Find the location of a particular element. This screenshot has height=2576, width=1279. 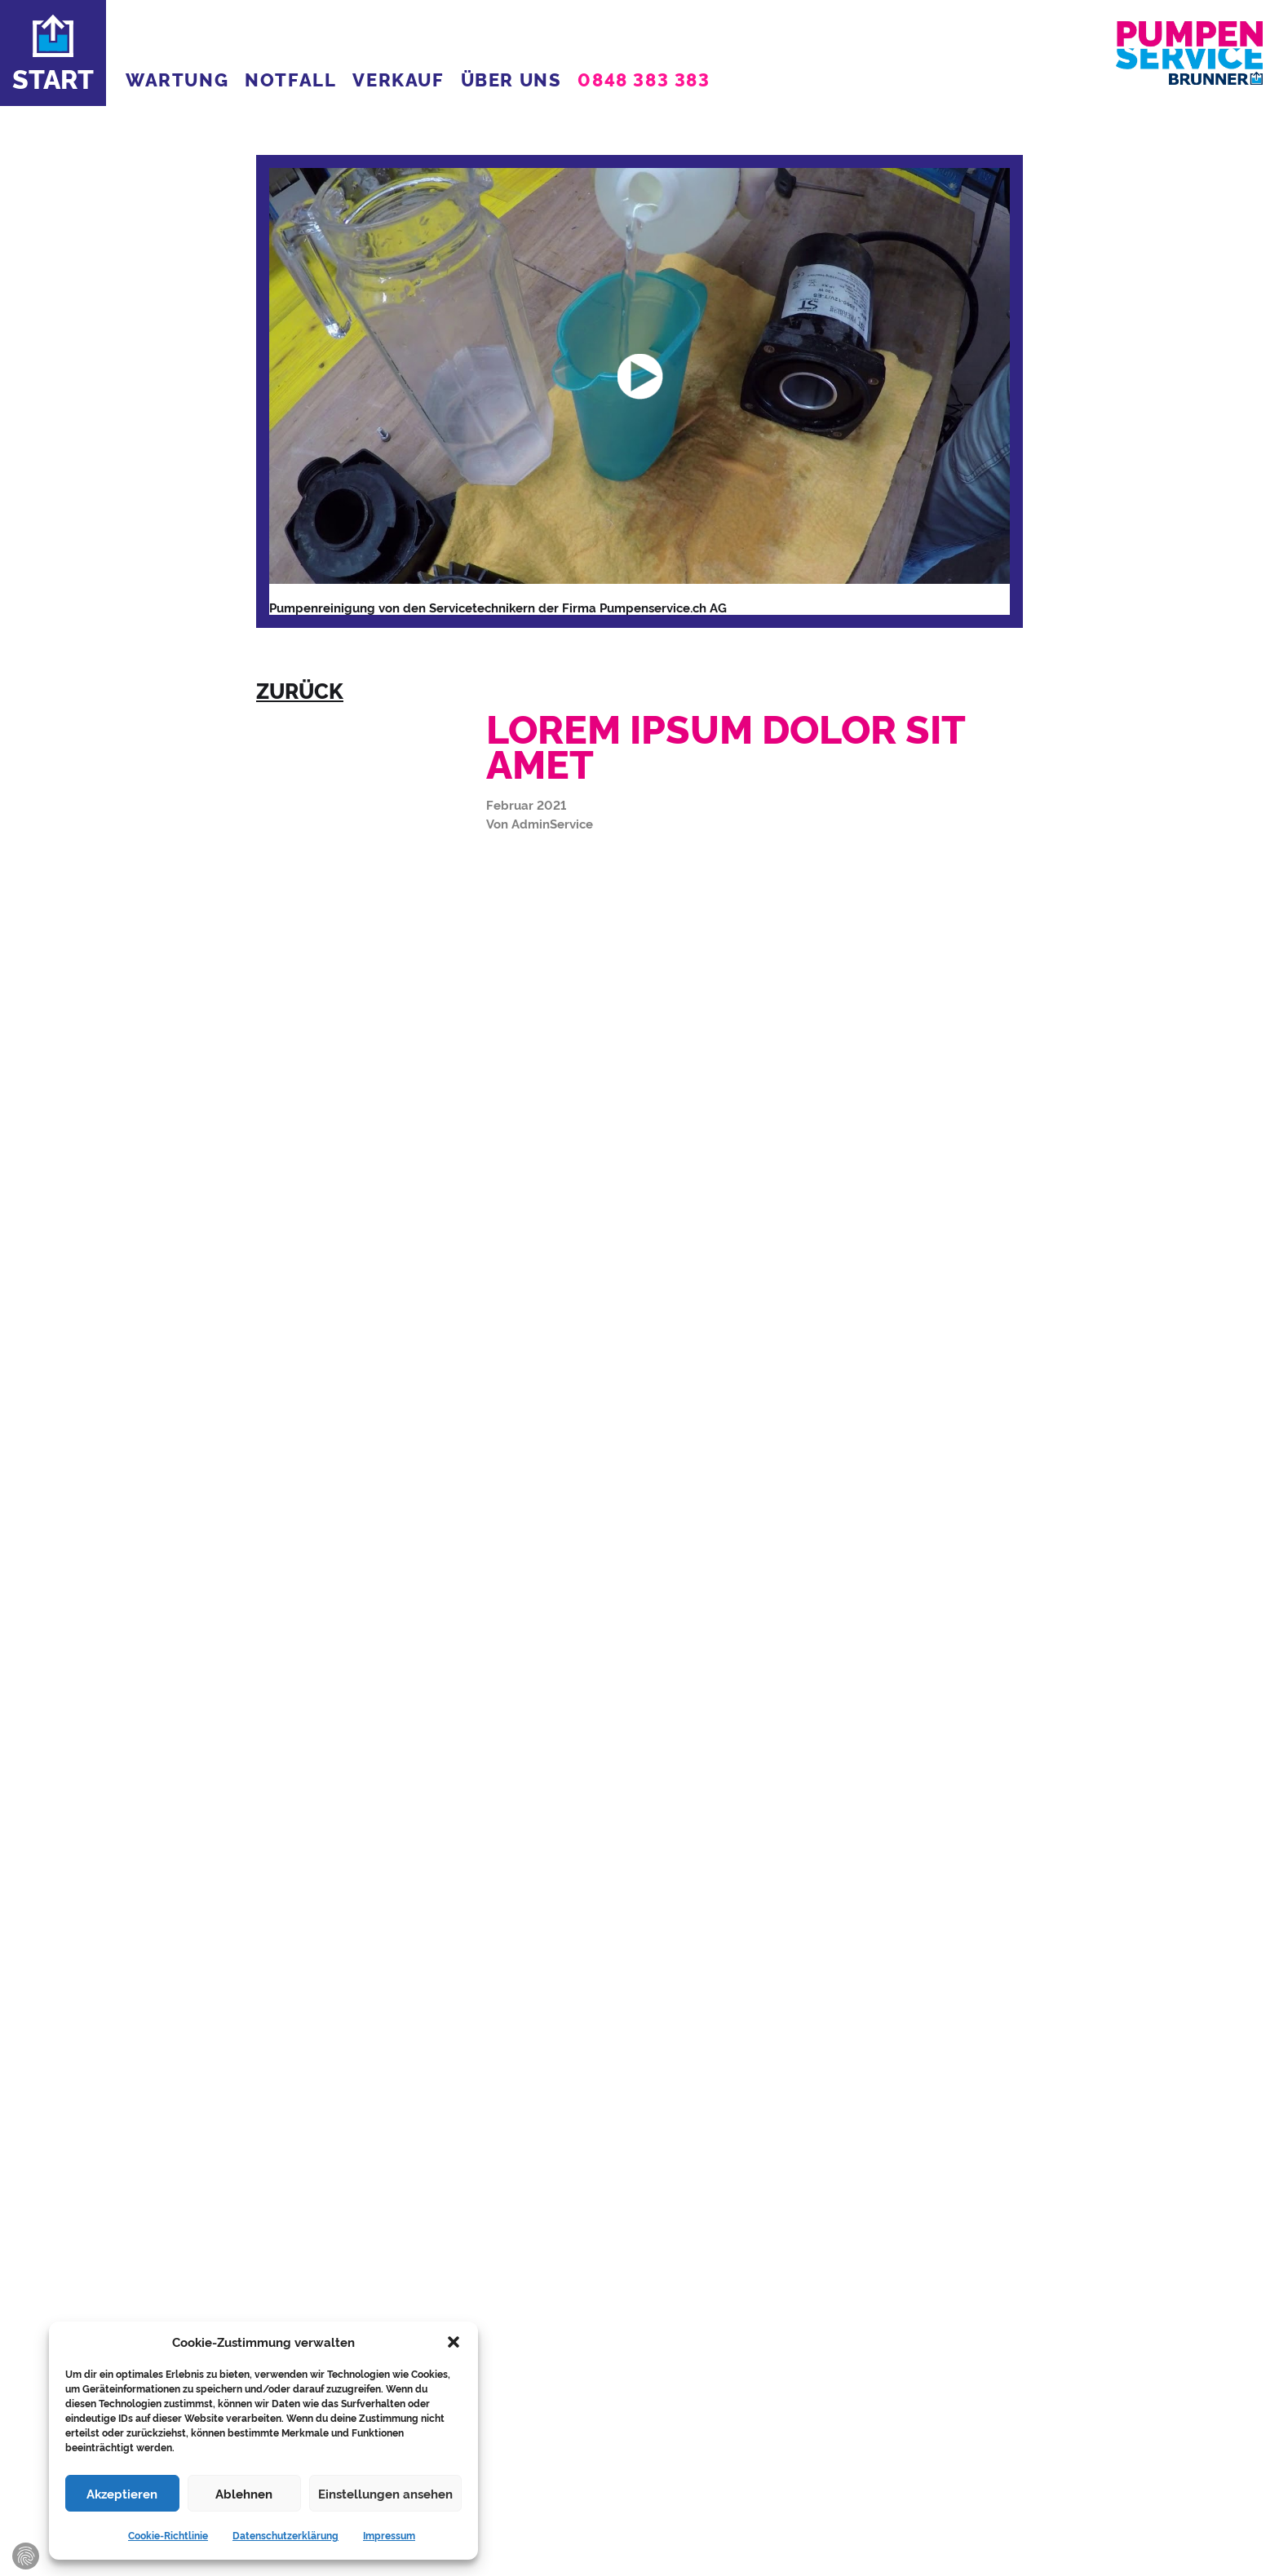

Cookie-Richtlinie is located at coordinates (168, 2535).